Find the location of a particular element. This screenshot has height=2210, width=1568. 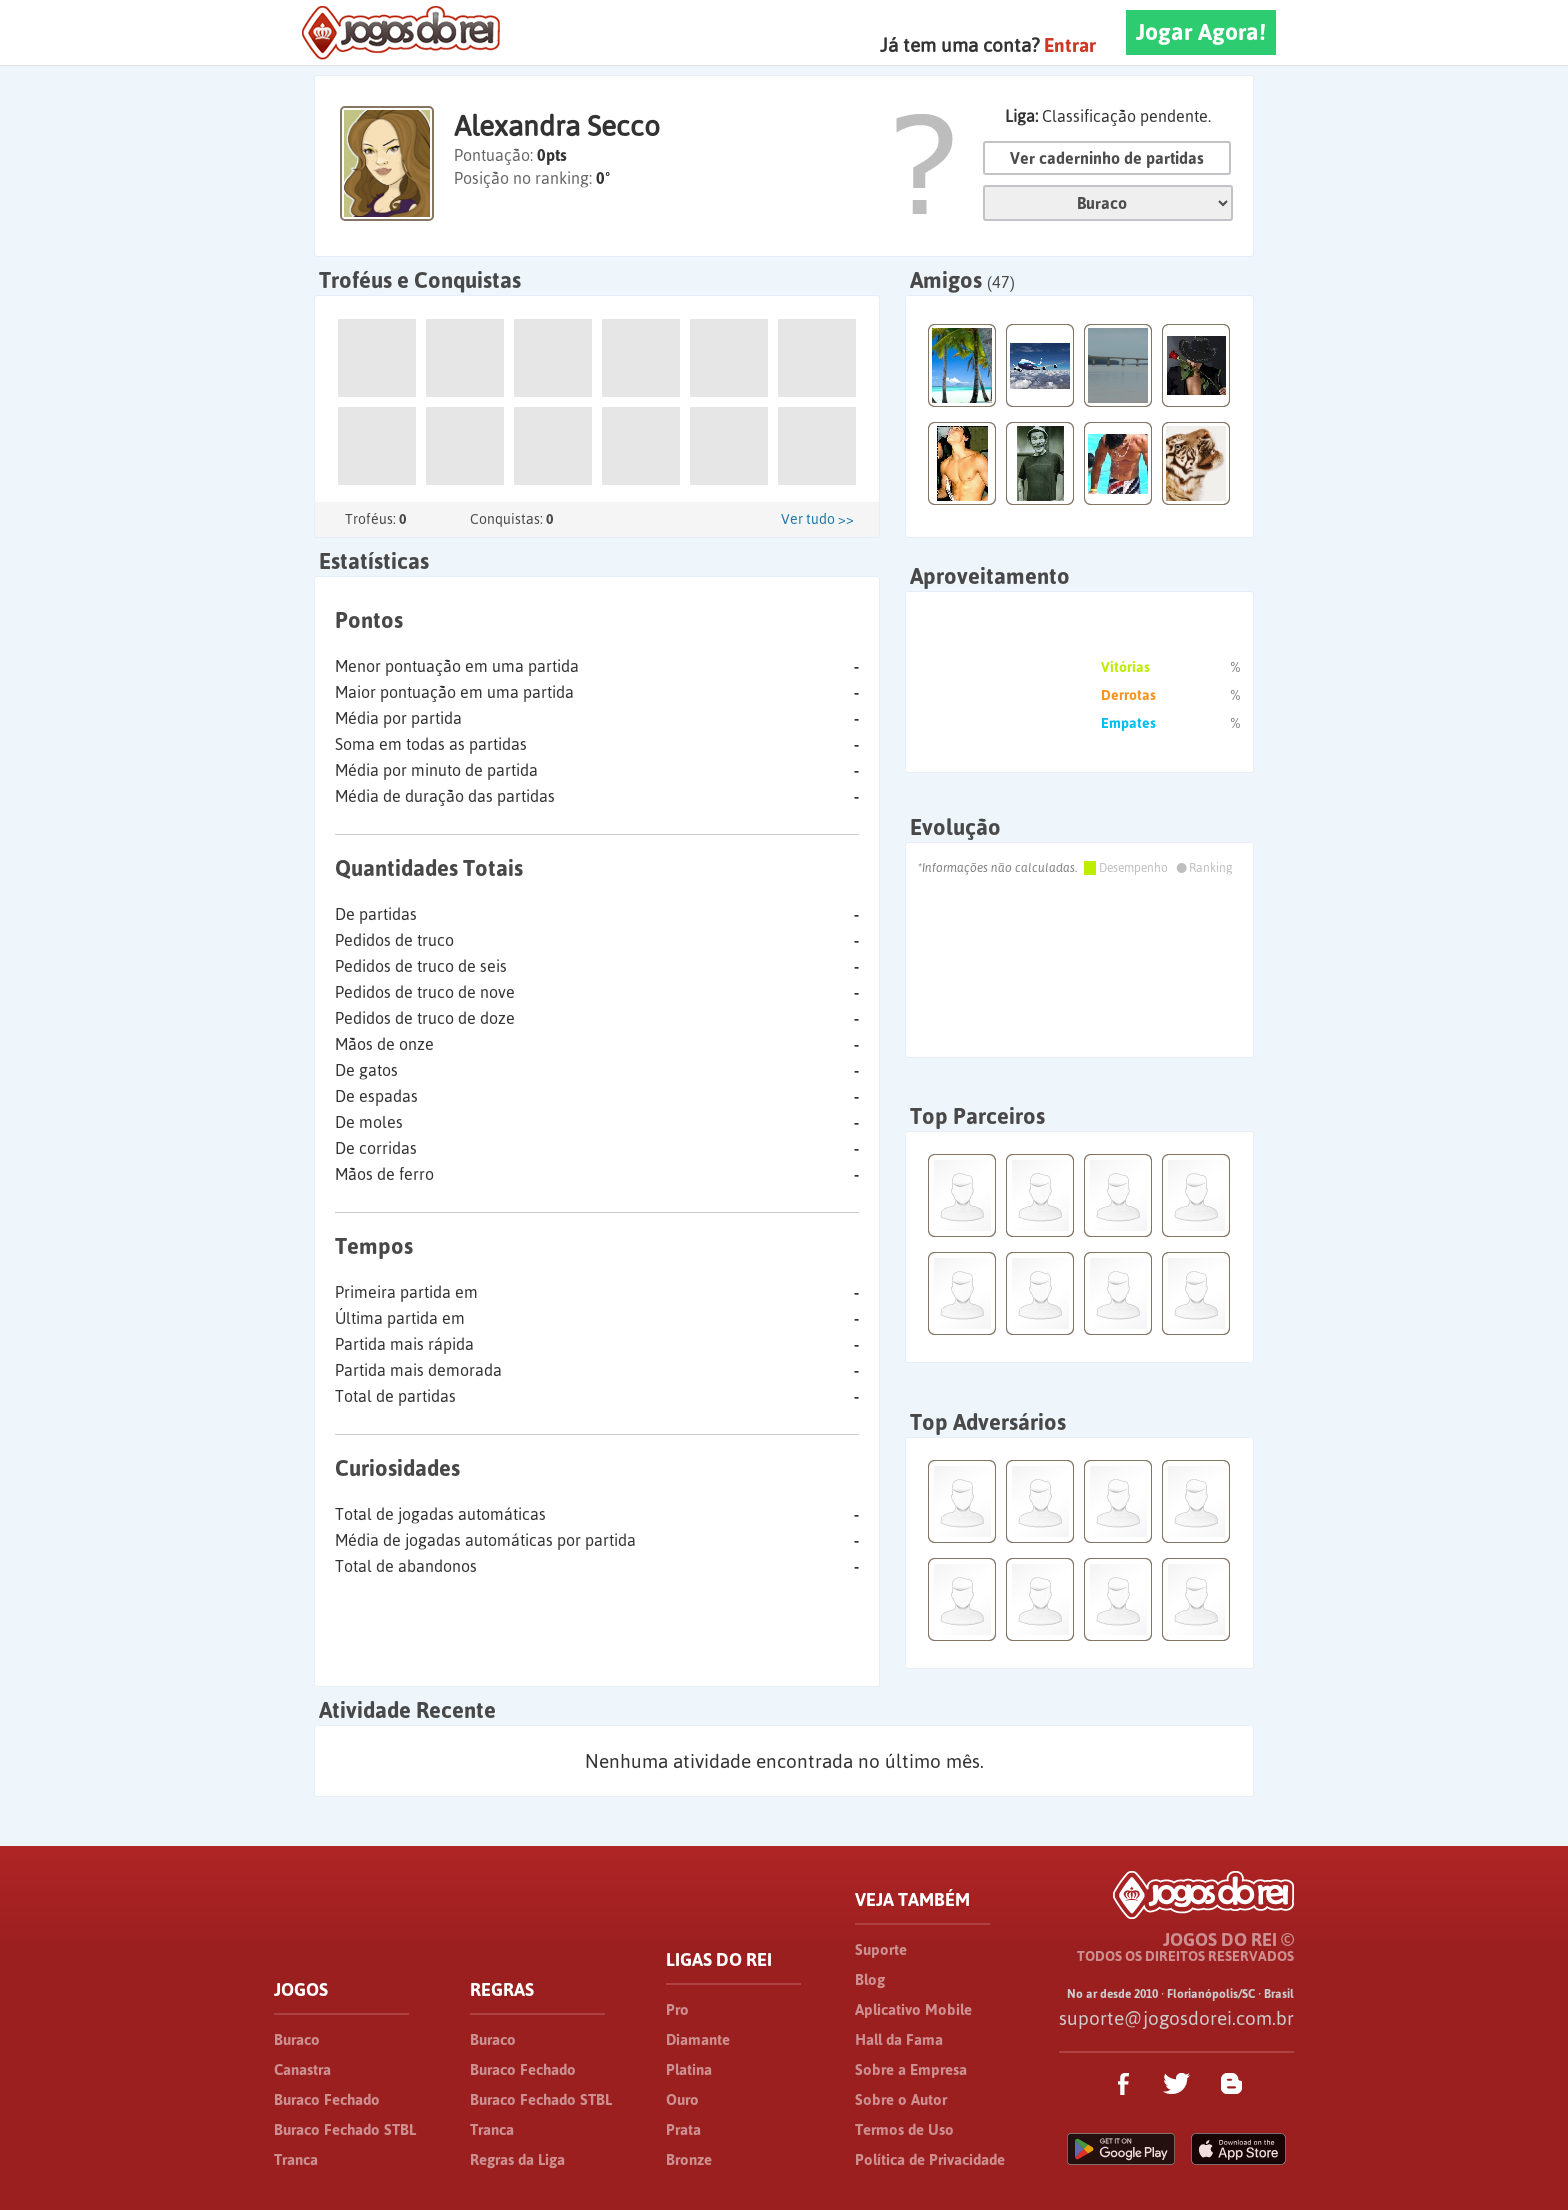

Termos de Uso is located at coordinates (904, 2129).